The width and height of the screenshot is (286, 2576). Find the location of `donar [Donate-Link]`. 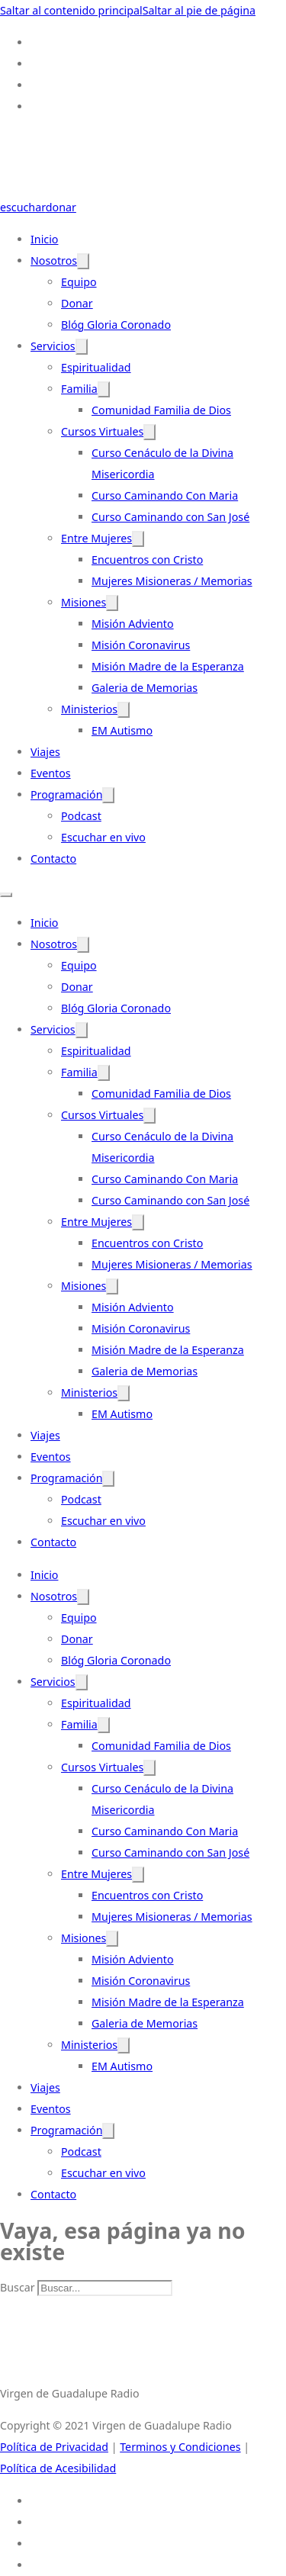

donar [Donate-Link] is located at coordinates (61, 207).